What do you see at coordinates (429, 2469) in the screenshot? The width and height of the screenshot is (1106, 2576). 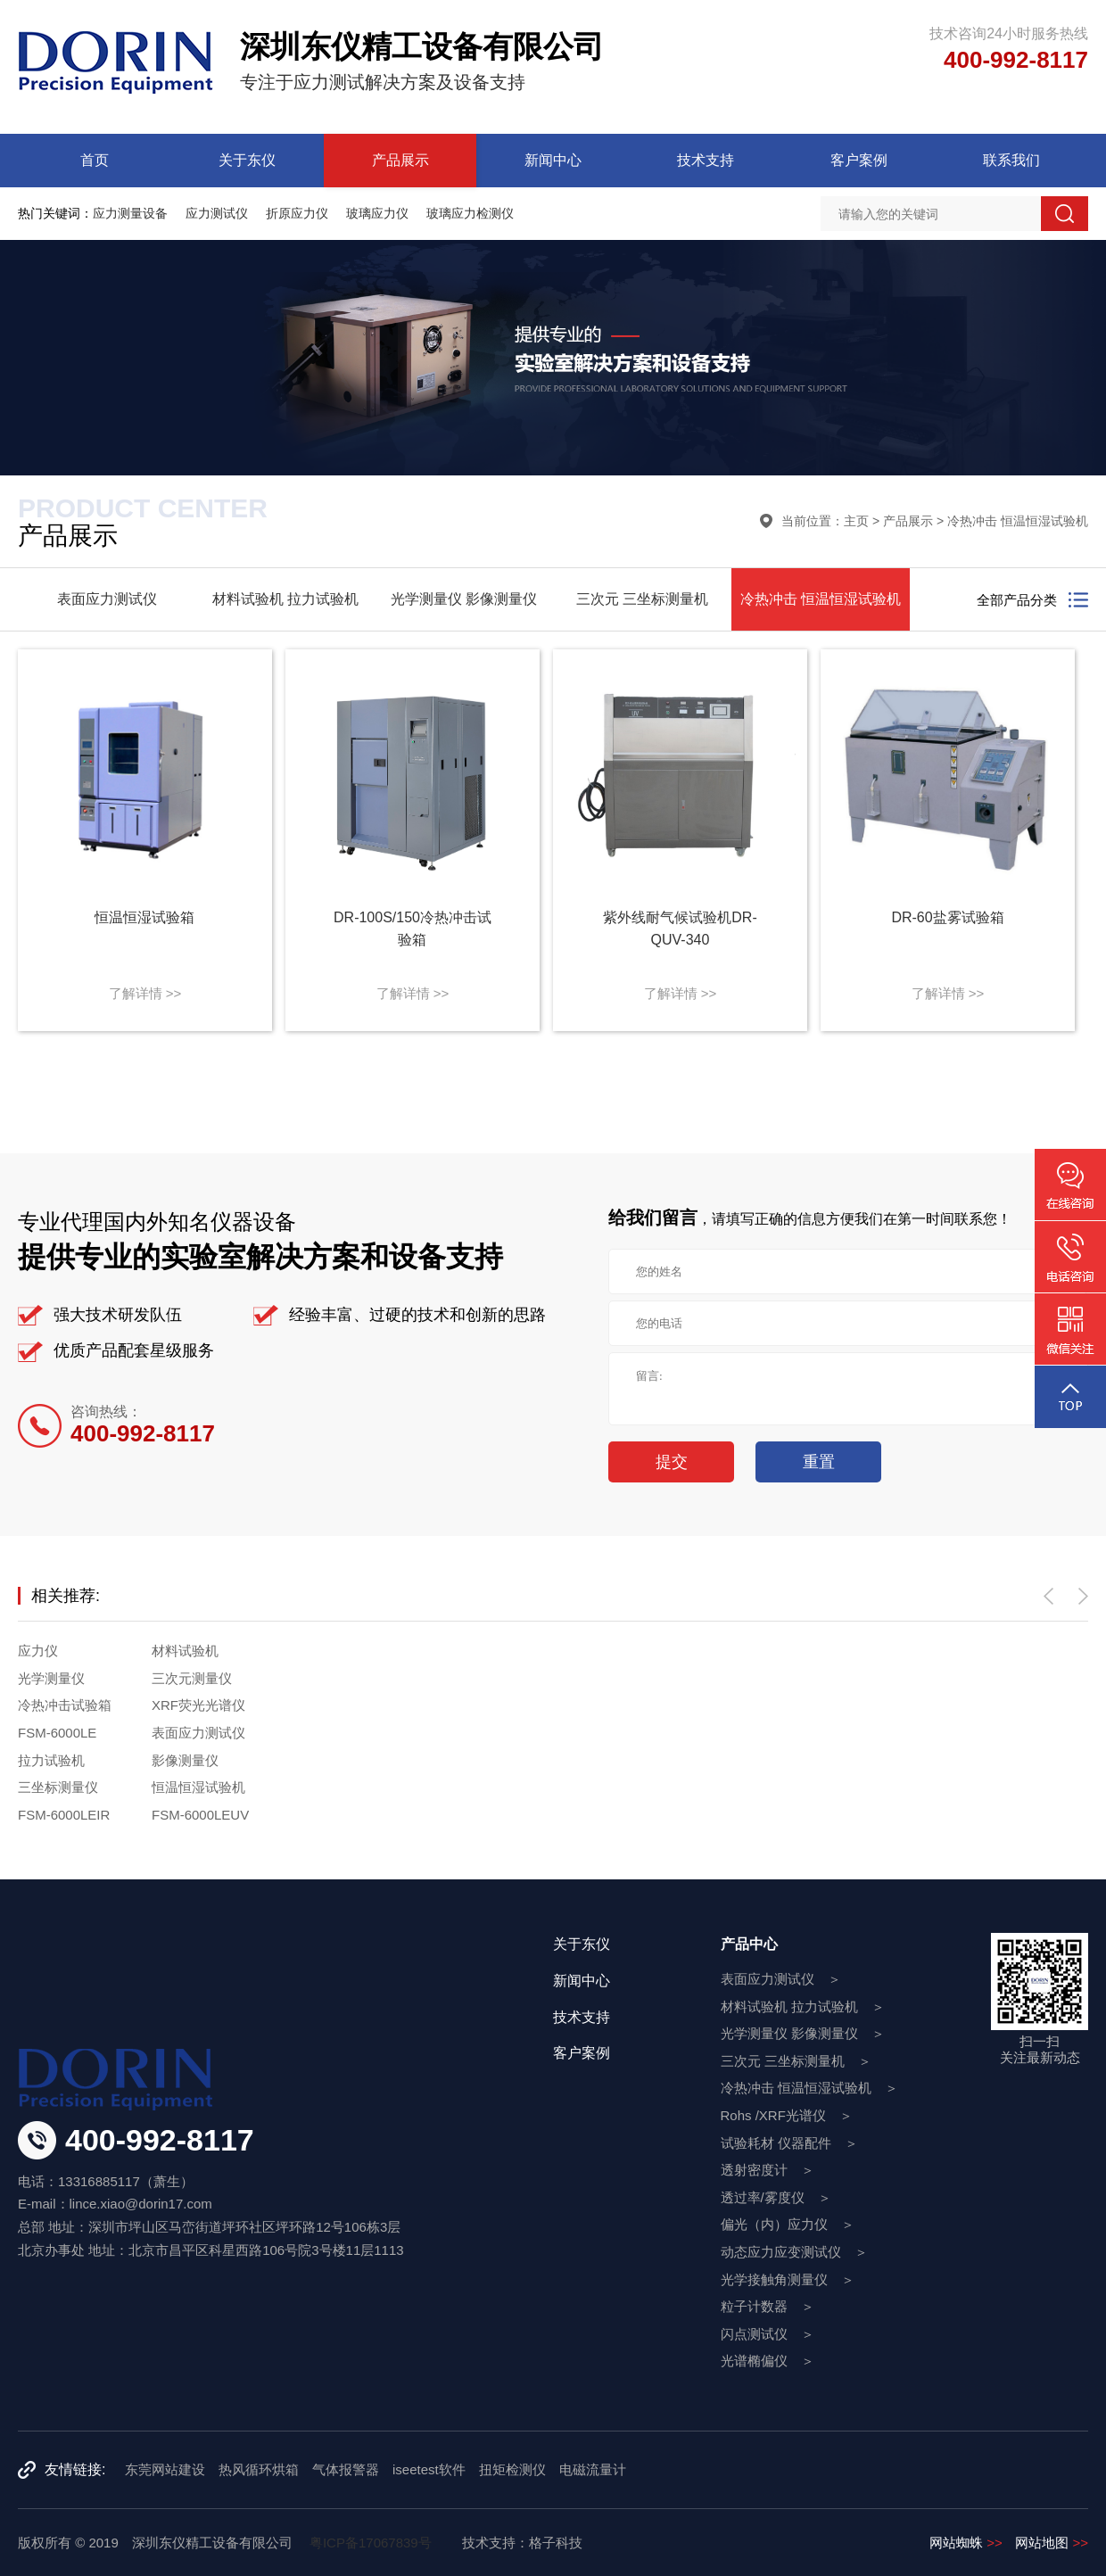 I see `iseetest软件` at bounding box center [429, 2469].